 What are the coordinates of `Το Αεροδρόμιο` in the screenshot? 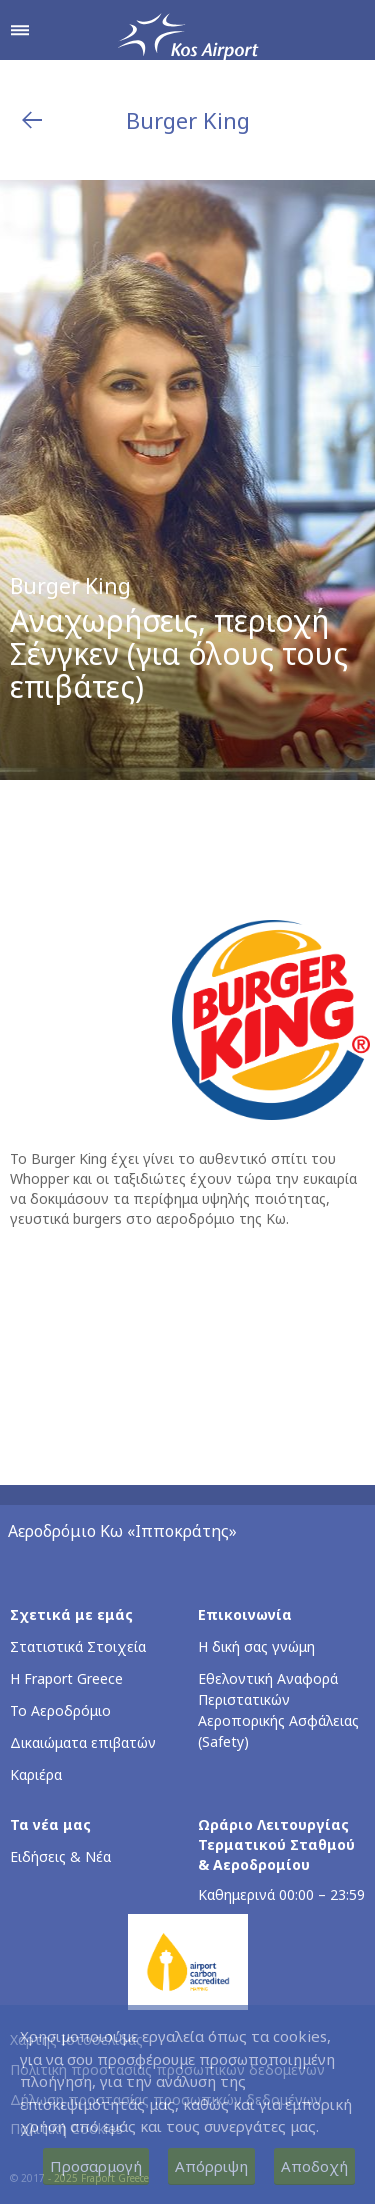 It's located at (60, 1710).